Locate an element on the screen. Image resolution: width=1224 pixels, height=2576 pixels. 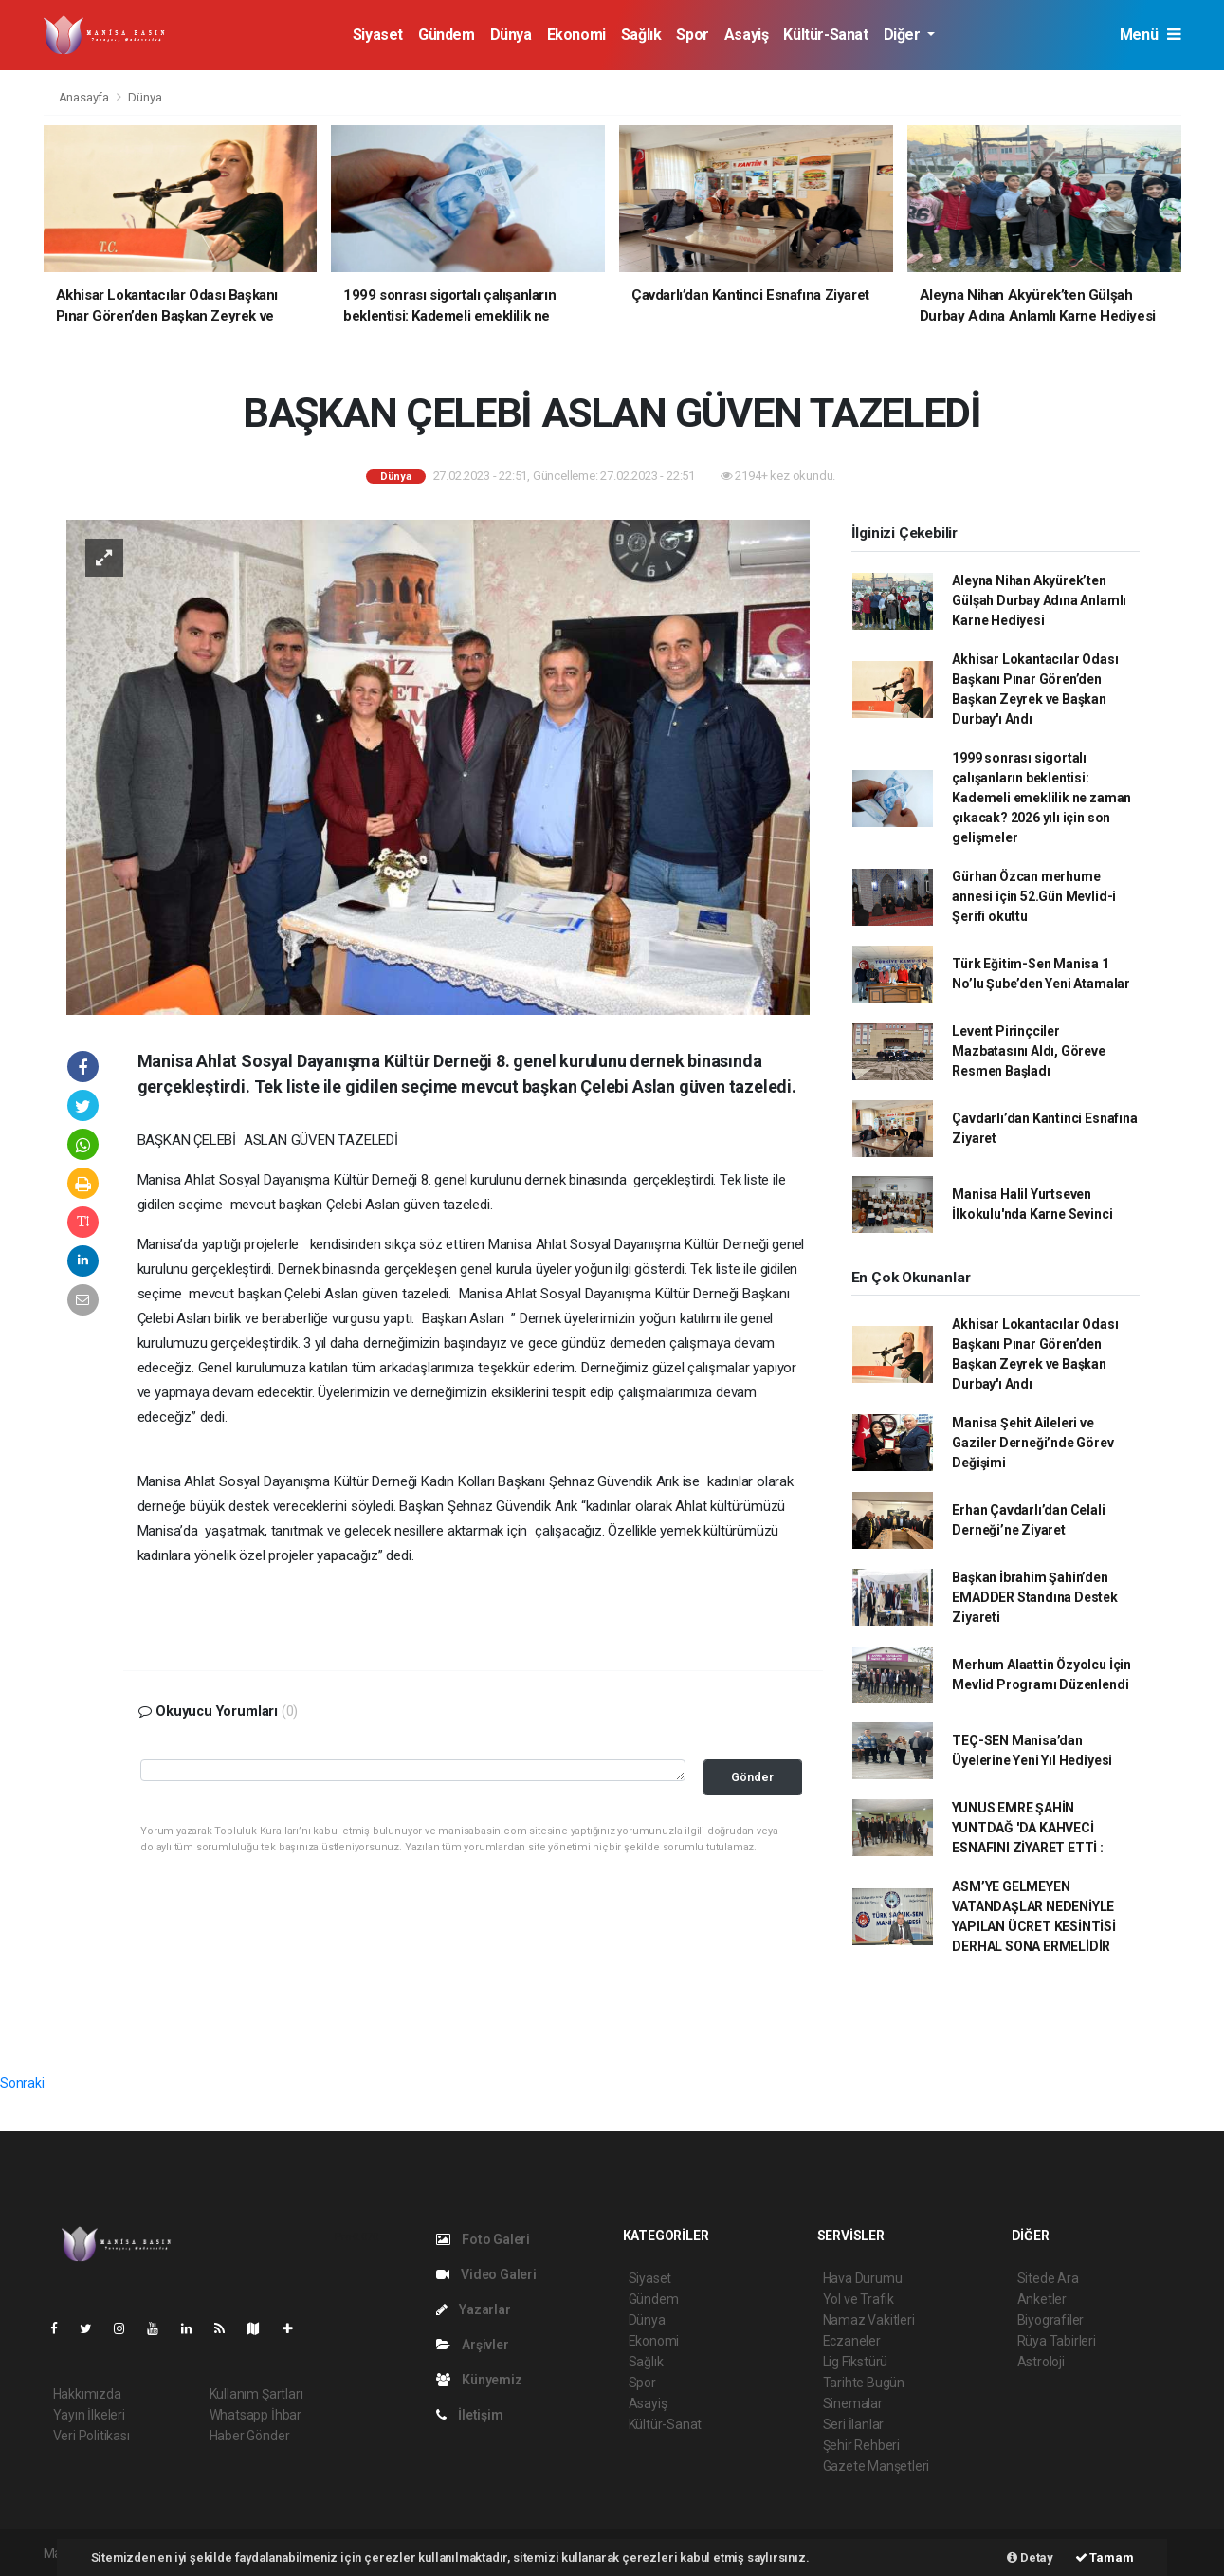
Sinemalar is located at coordinates (853, 2403).